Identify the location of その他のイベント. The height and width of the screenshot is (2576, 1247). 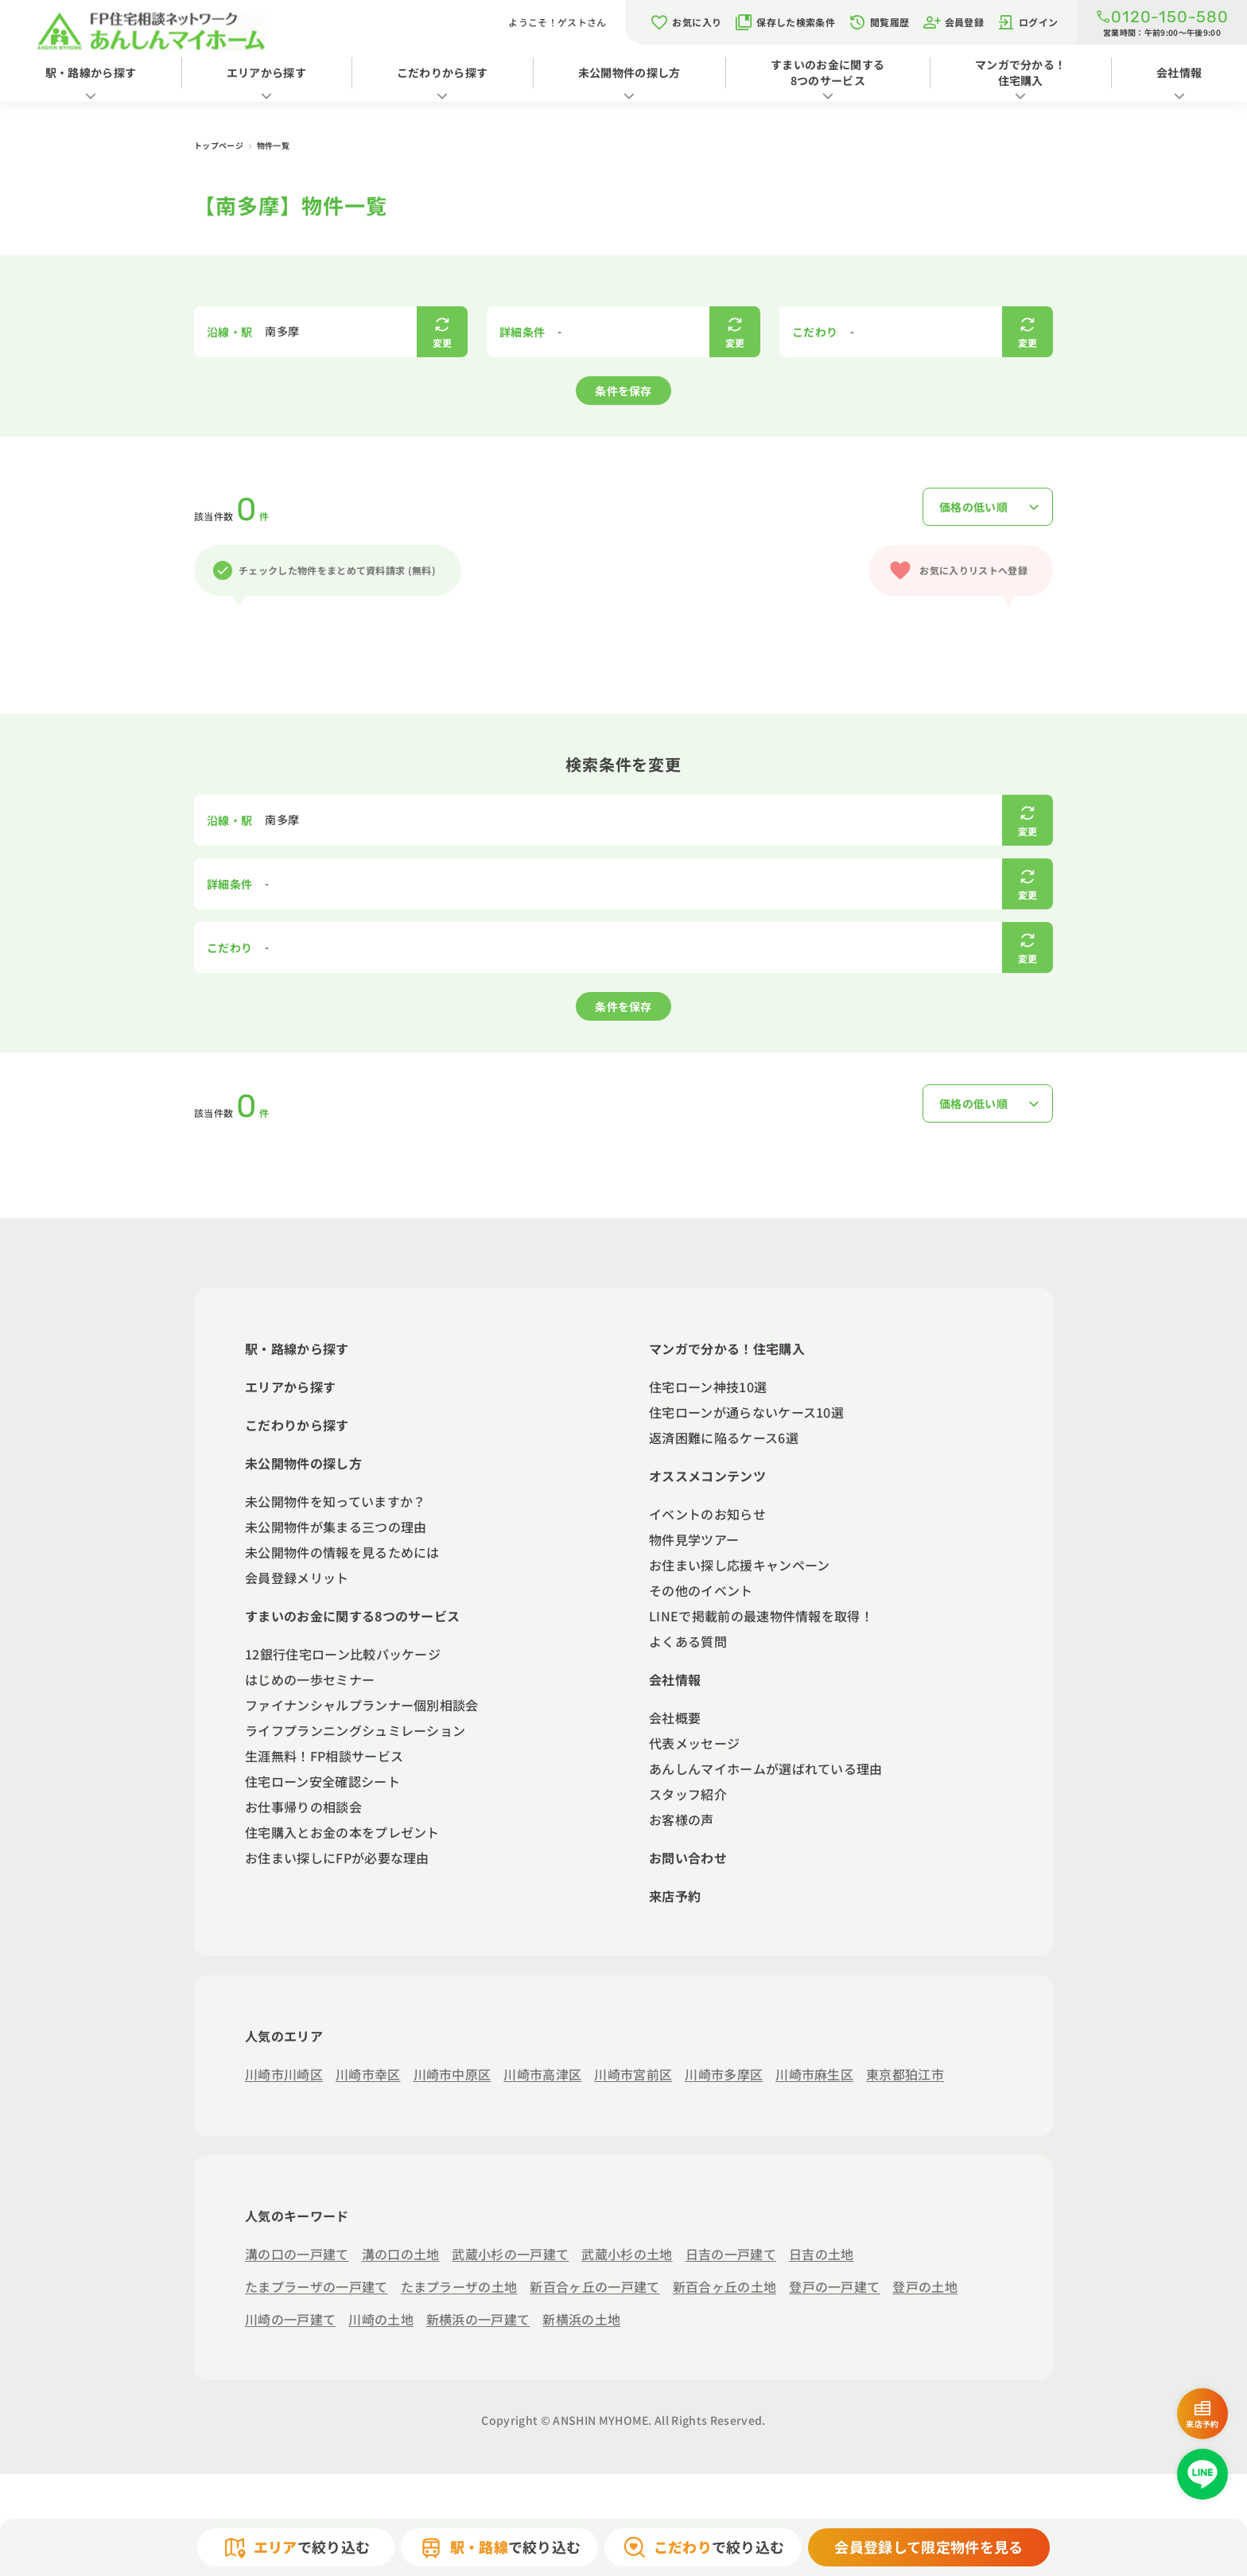
(701, 1590).